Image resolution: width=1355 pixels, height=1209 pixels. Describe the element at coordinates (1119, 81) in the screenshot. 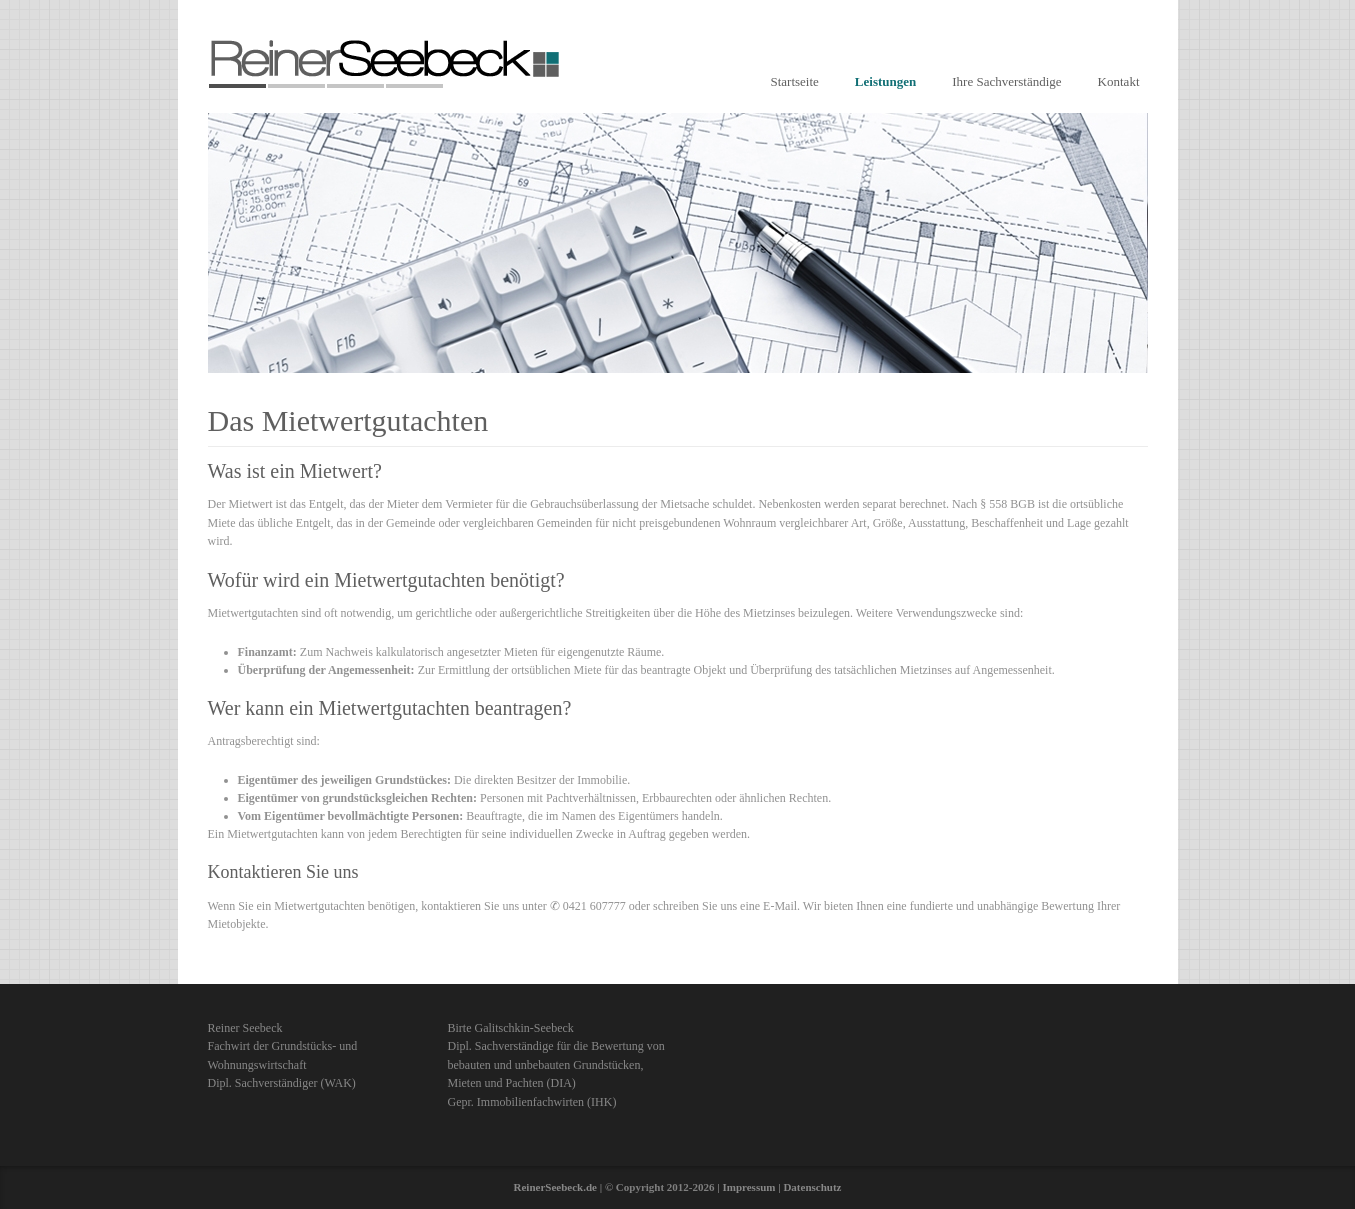

I see `Kontakt` at that location.